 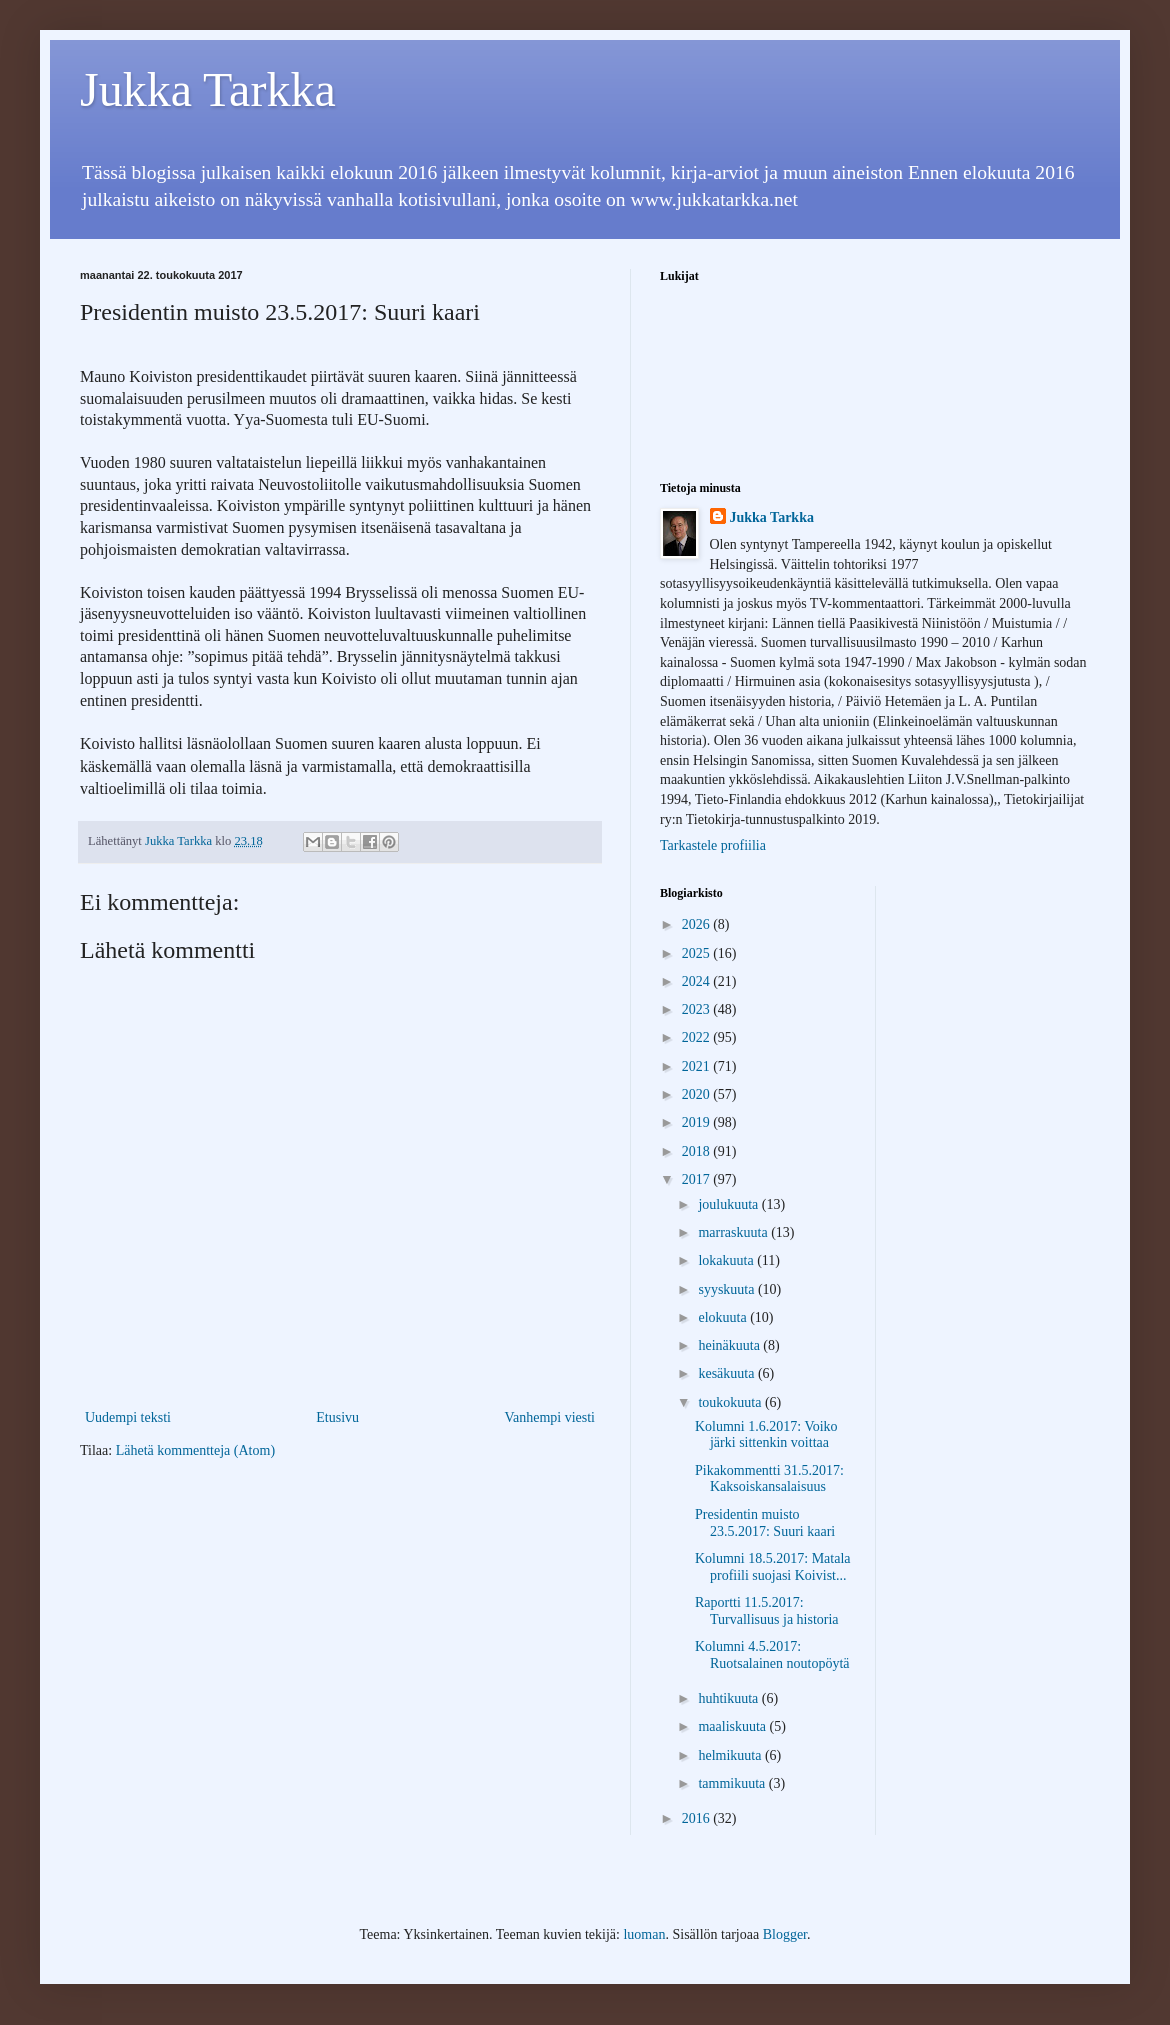 What do you see at coordinates (724, 1317) in the screenshot?
I see `elokuuta` at bounding box center [724, 1317].